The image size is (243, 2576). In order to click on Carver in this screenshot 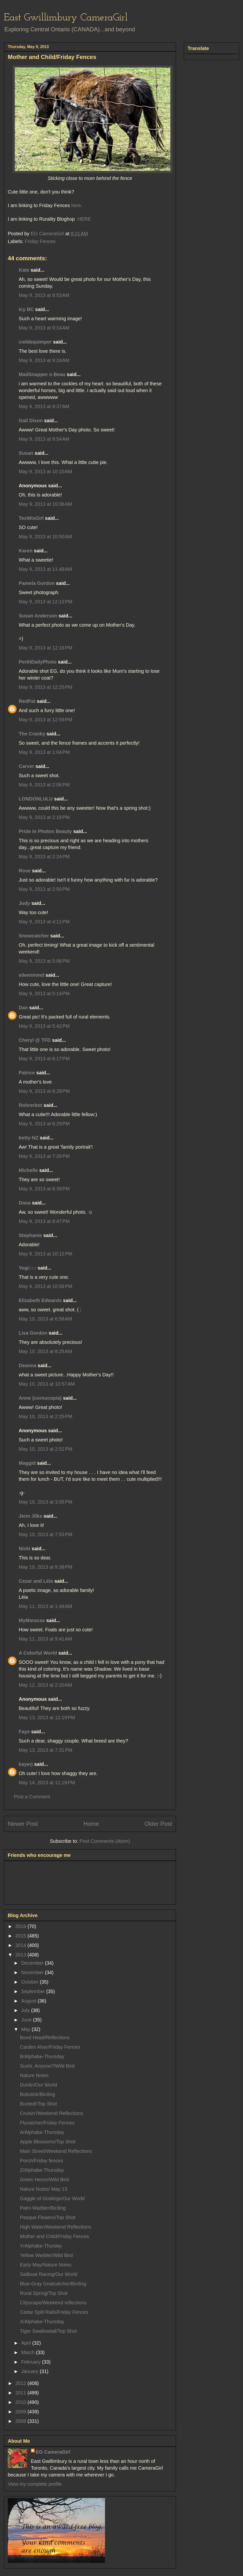, I will do `click(26, 766)`.